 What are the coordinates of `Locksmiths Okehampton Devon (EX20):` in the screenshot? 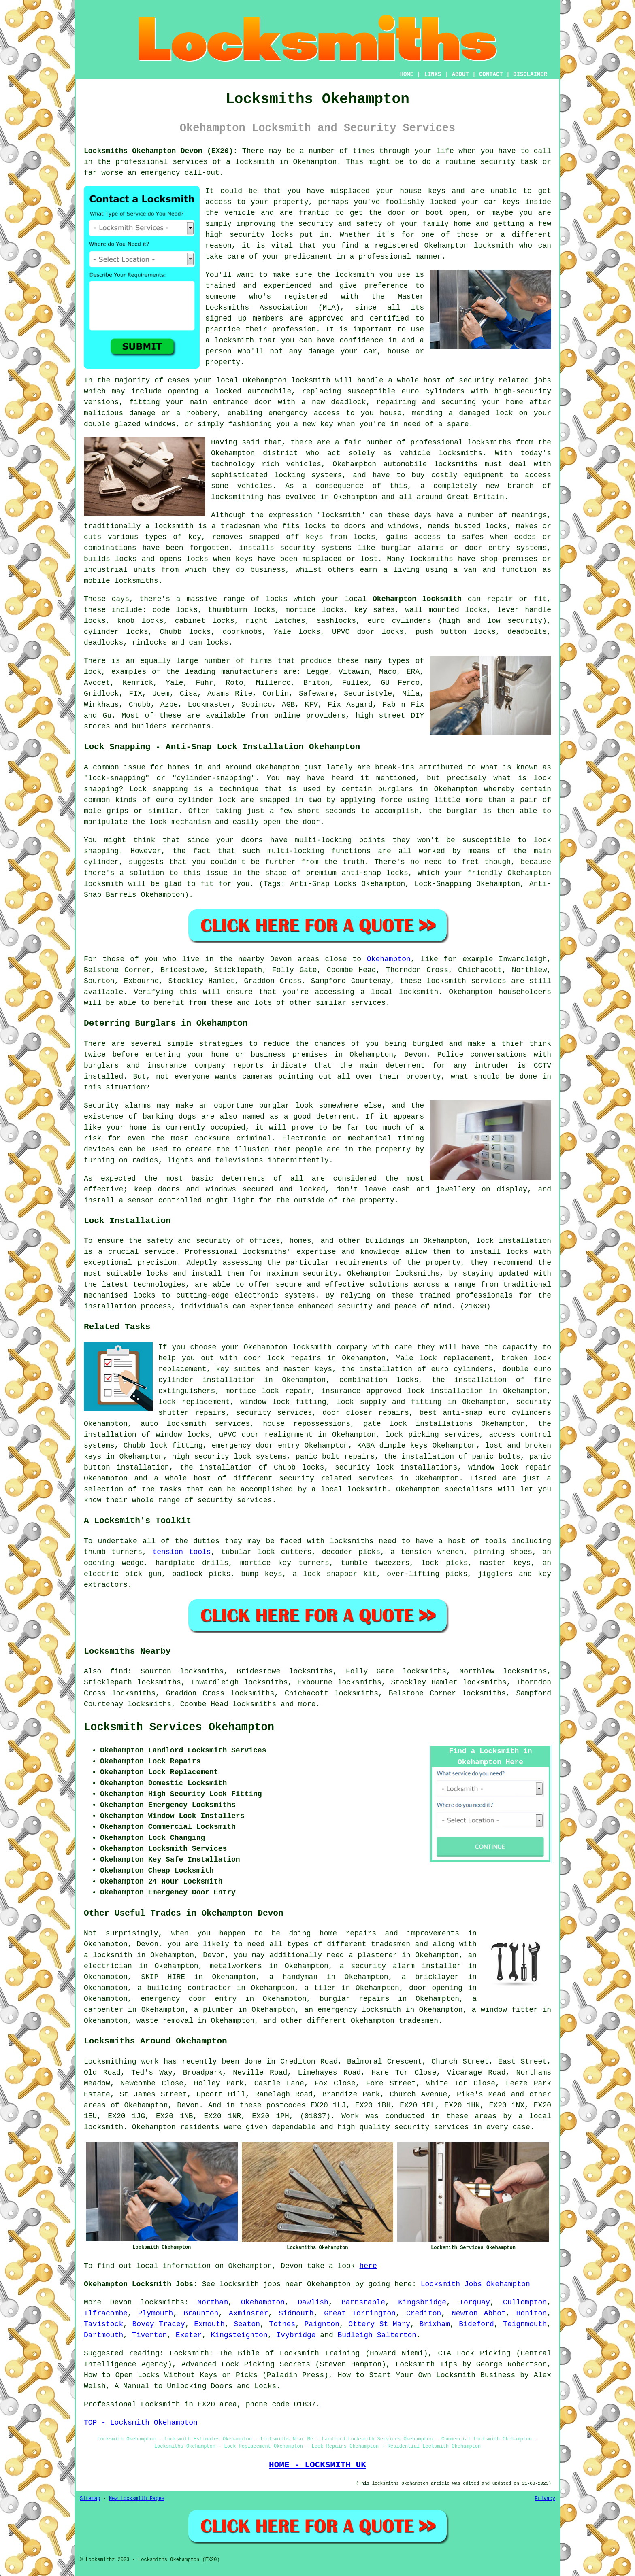 It's located at (161, 151).